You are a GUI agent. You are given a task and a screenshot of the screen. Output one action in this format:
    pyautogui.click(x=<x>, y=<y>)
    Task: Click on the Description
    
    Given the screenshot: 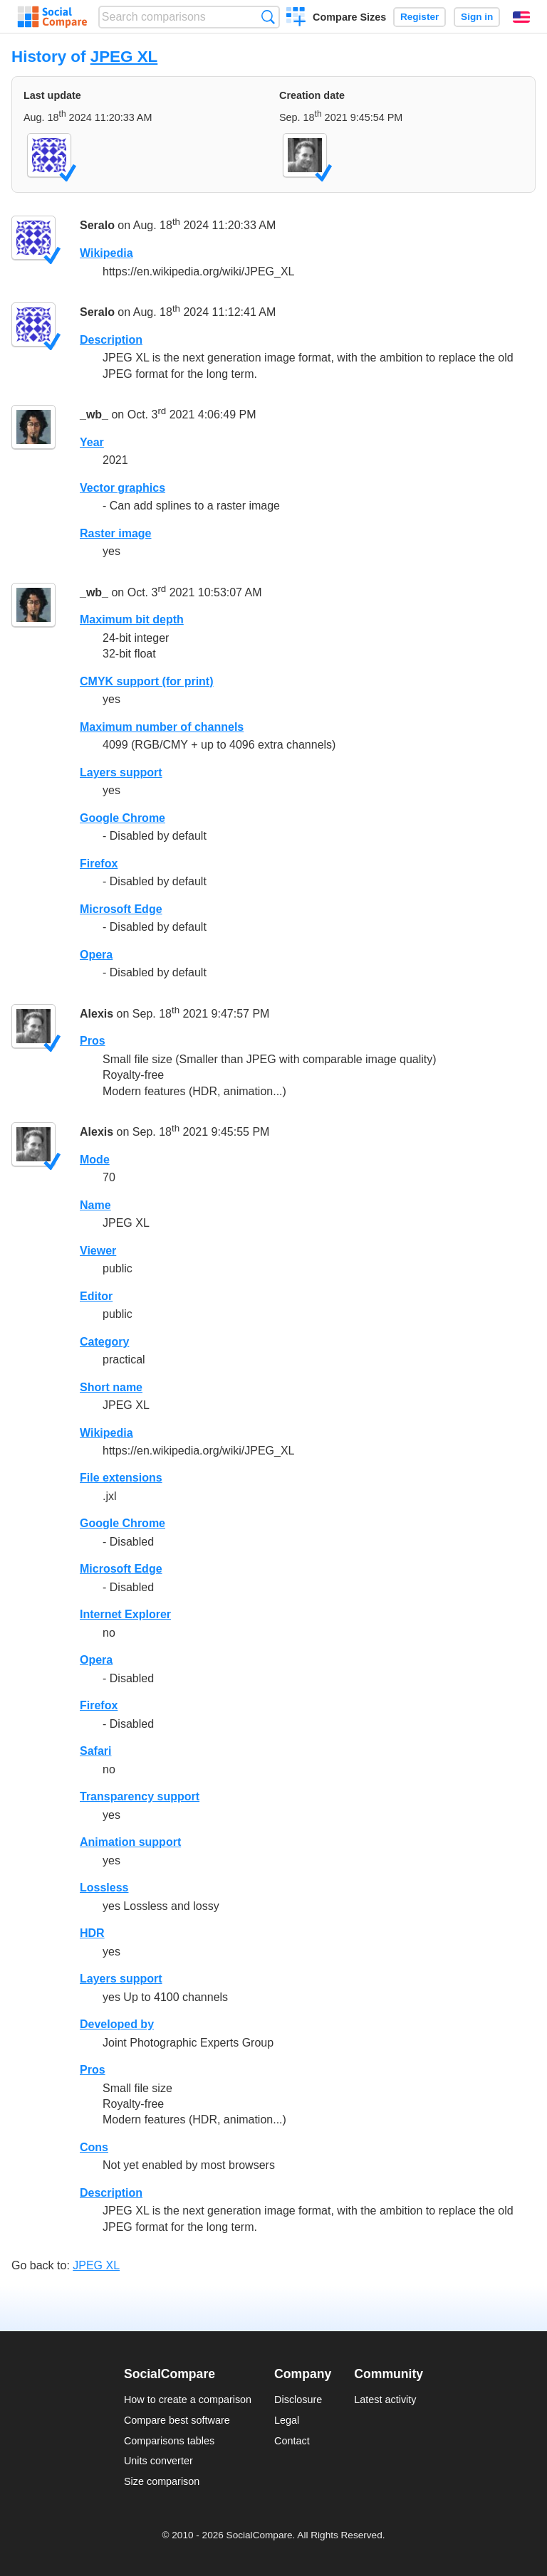 What is the action you would take?
    pyautogui.click(x=111, y=340)
    